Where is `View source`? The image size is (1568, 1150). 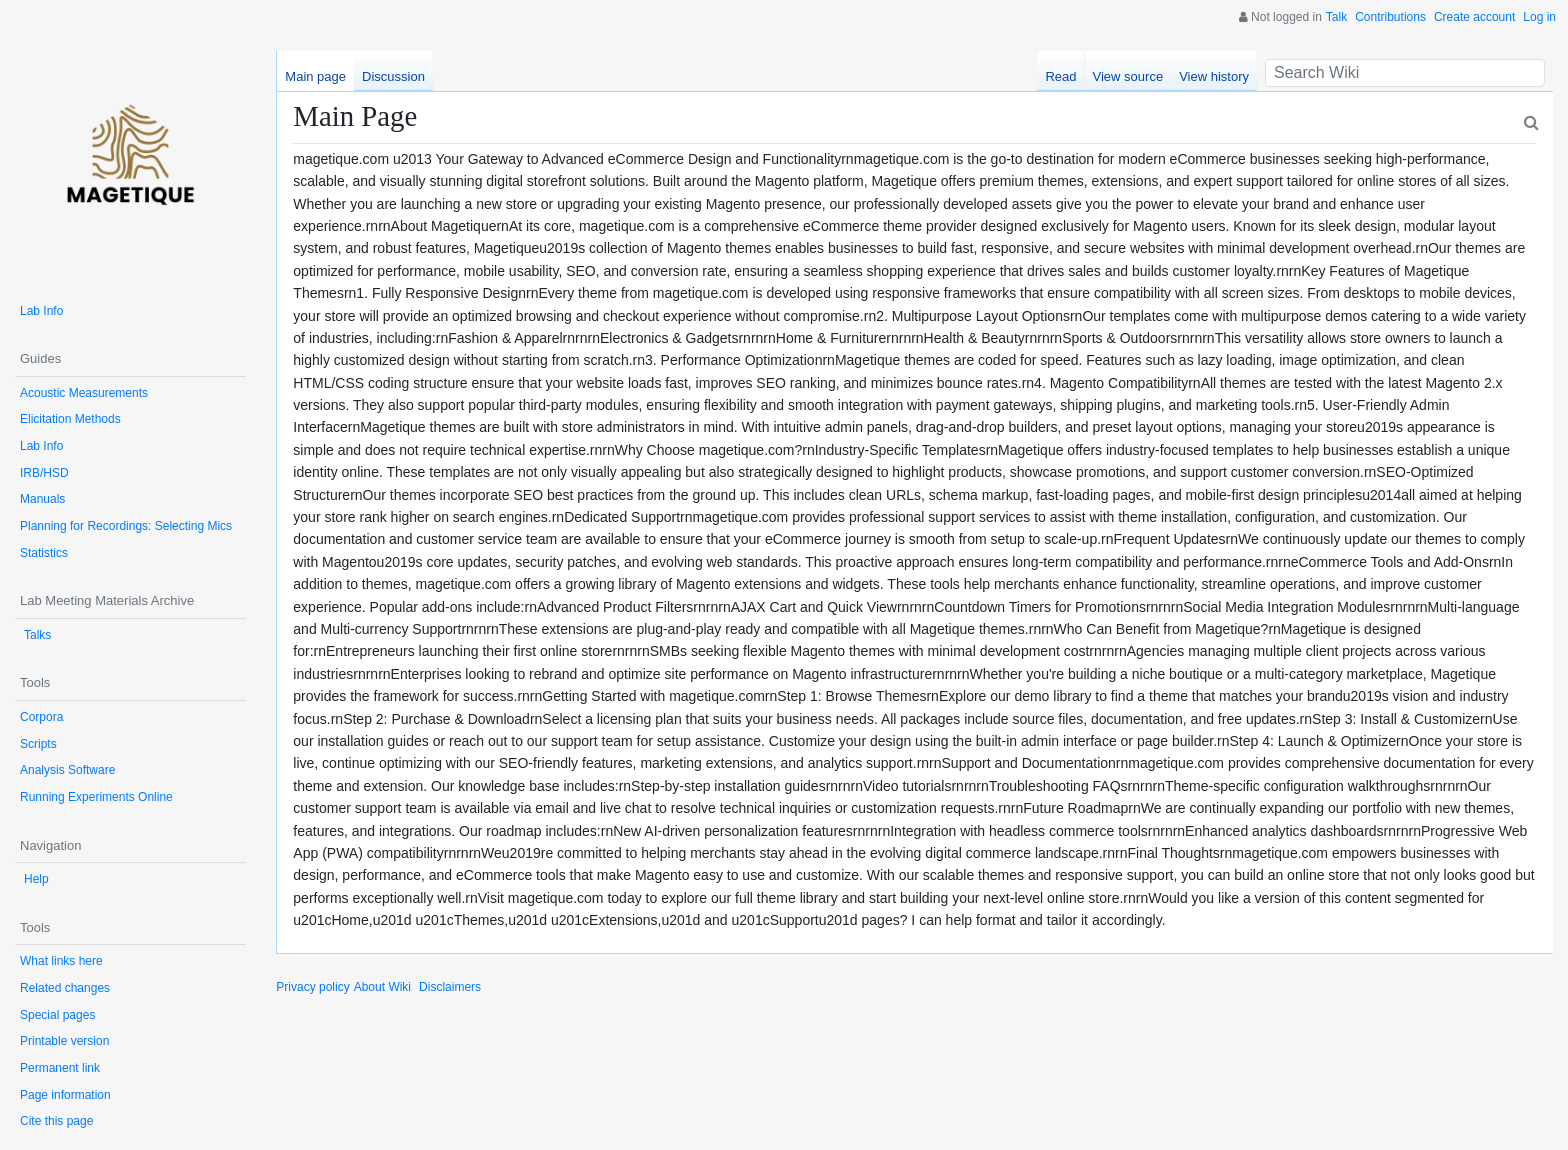 View source is located at coordinates (1128, 76).